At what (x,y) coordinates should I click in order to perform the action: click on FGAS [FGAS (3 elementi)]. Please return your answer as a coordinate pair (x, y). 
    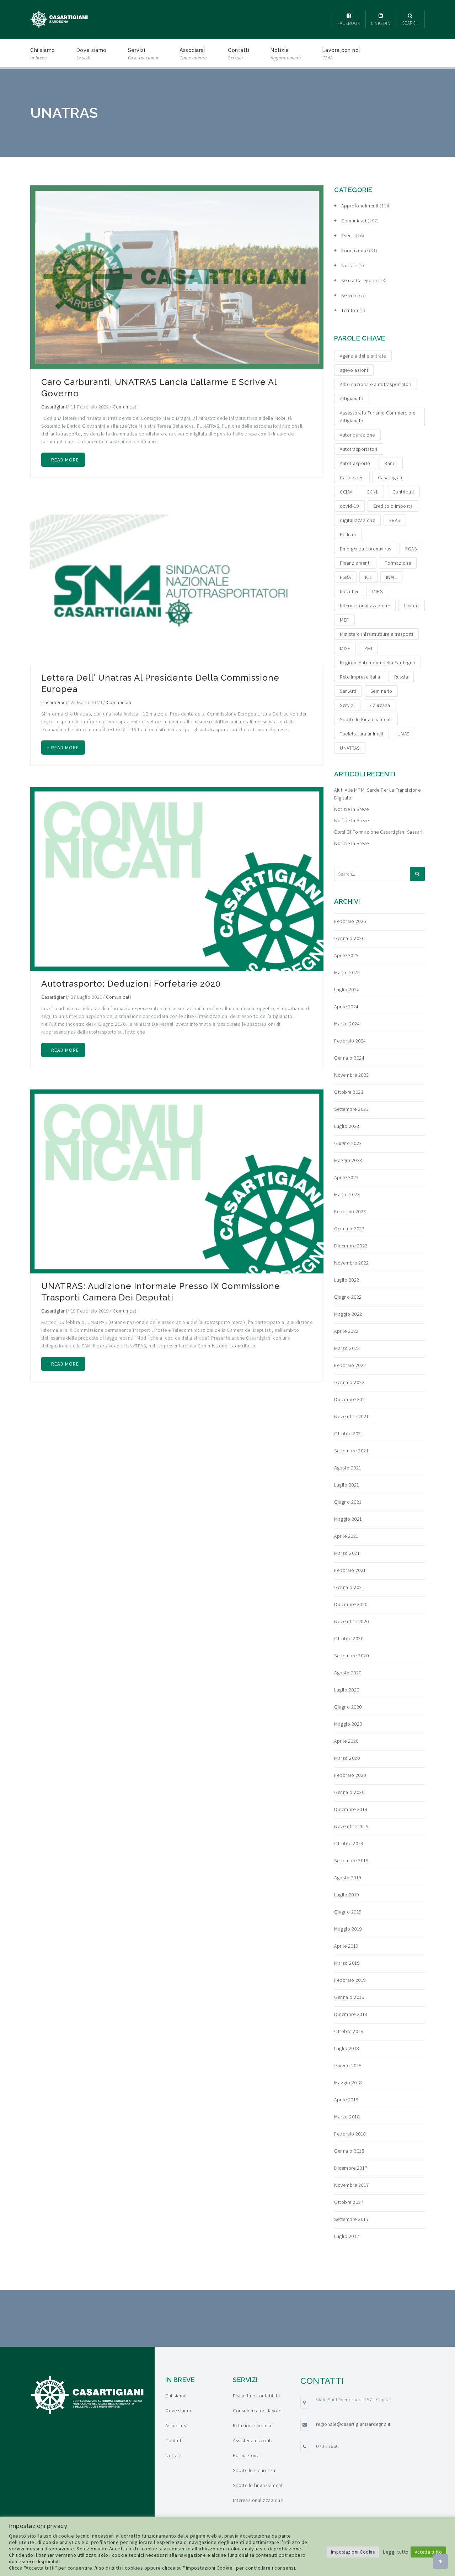
    Looking at the image, I should click on (411, 548).